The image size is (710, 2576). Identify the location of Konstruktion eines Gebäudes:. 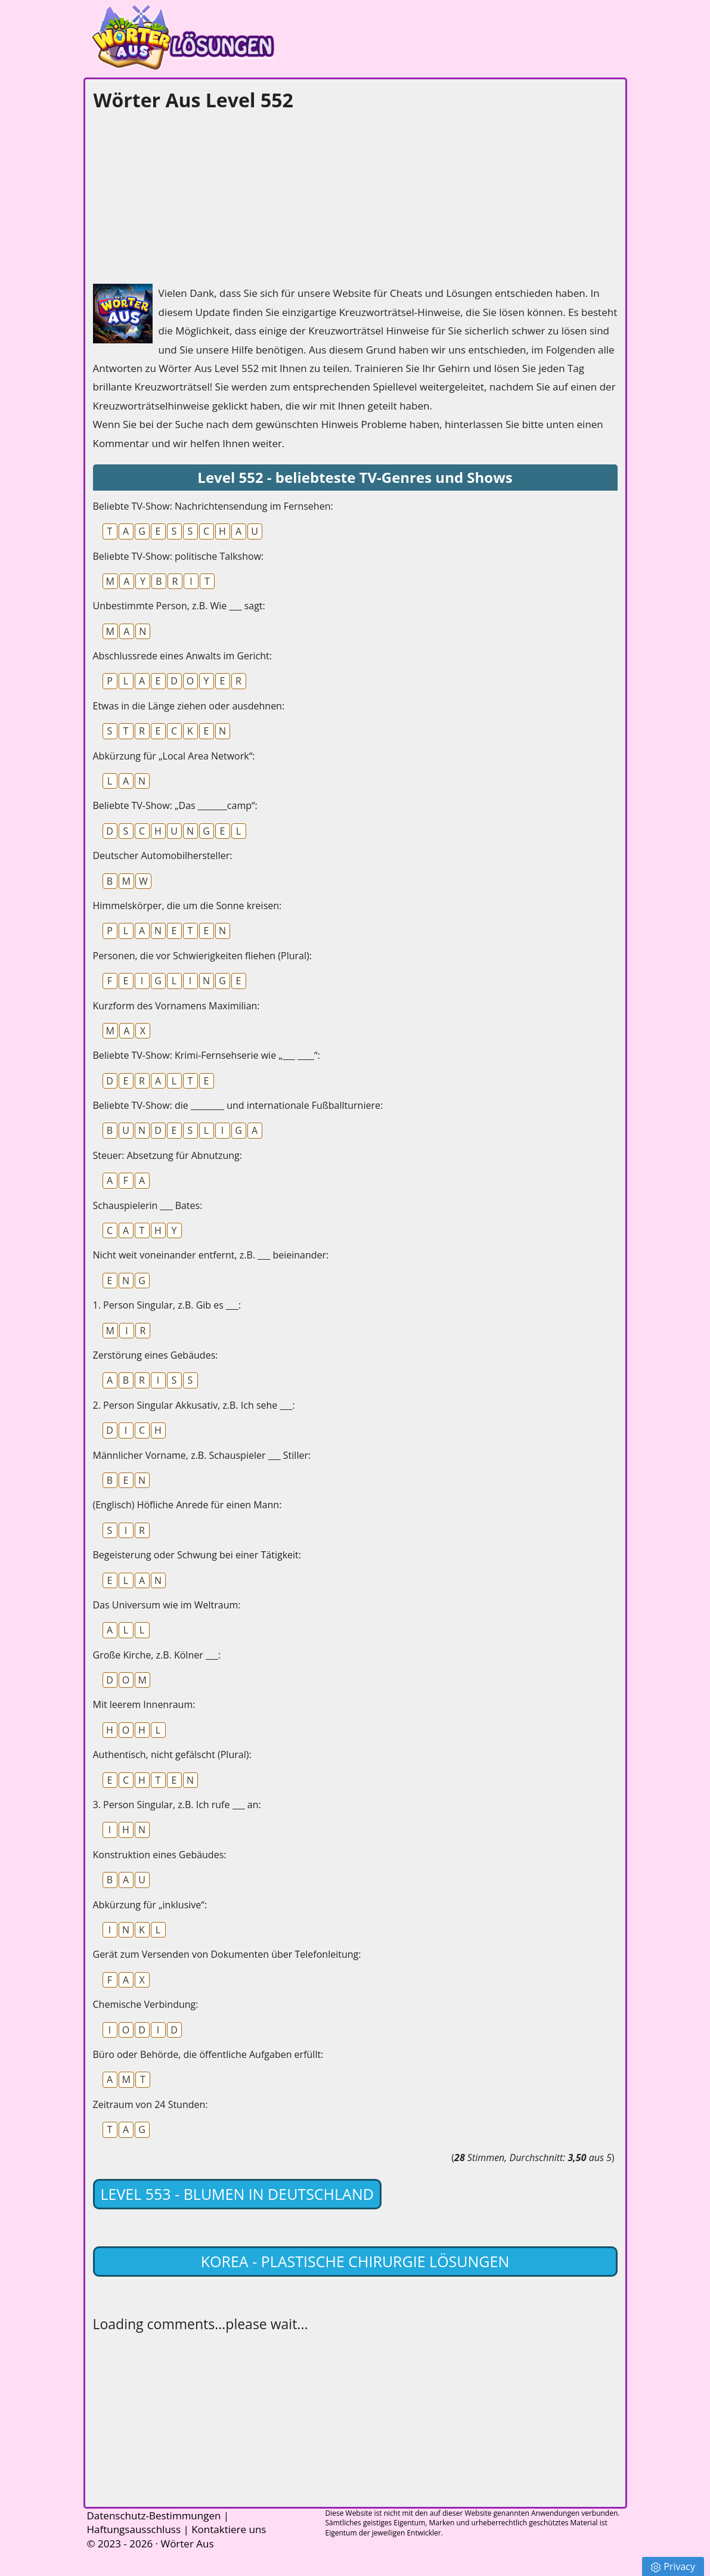
(160, 1854).